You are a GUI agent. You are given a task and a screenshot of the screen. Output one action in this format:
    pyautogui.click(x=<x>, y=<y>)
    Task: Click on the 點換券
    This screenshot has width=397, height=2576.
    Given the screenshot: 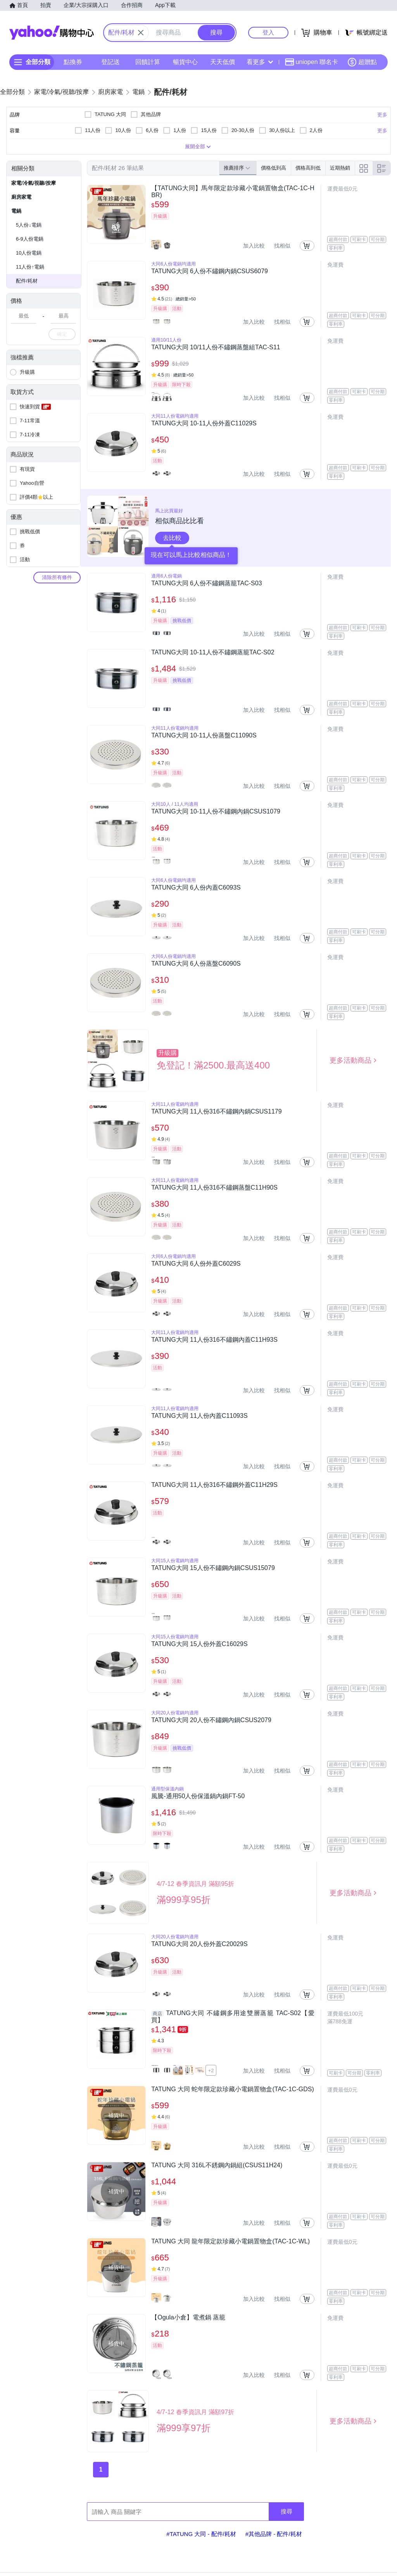 What is the action you would take?
    pyautogui.click(x=73, y=62)
    